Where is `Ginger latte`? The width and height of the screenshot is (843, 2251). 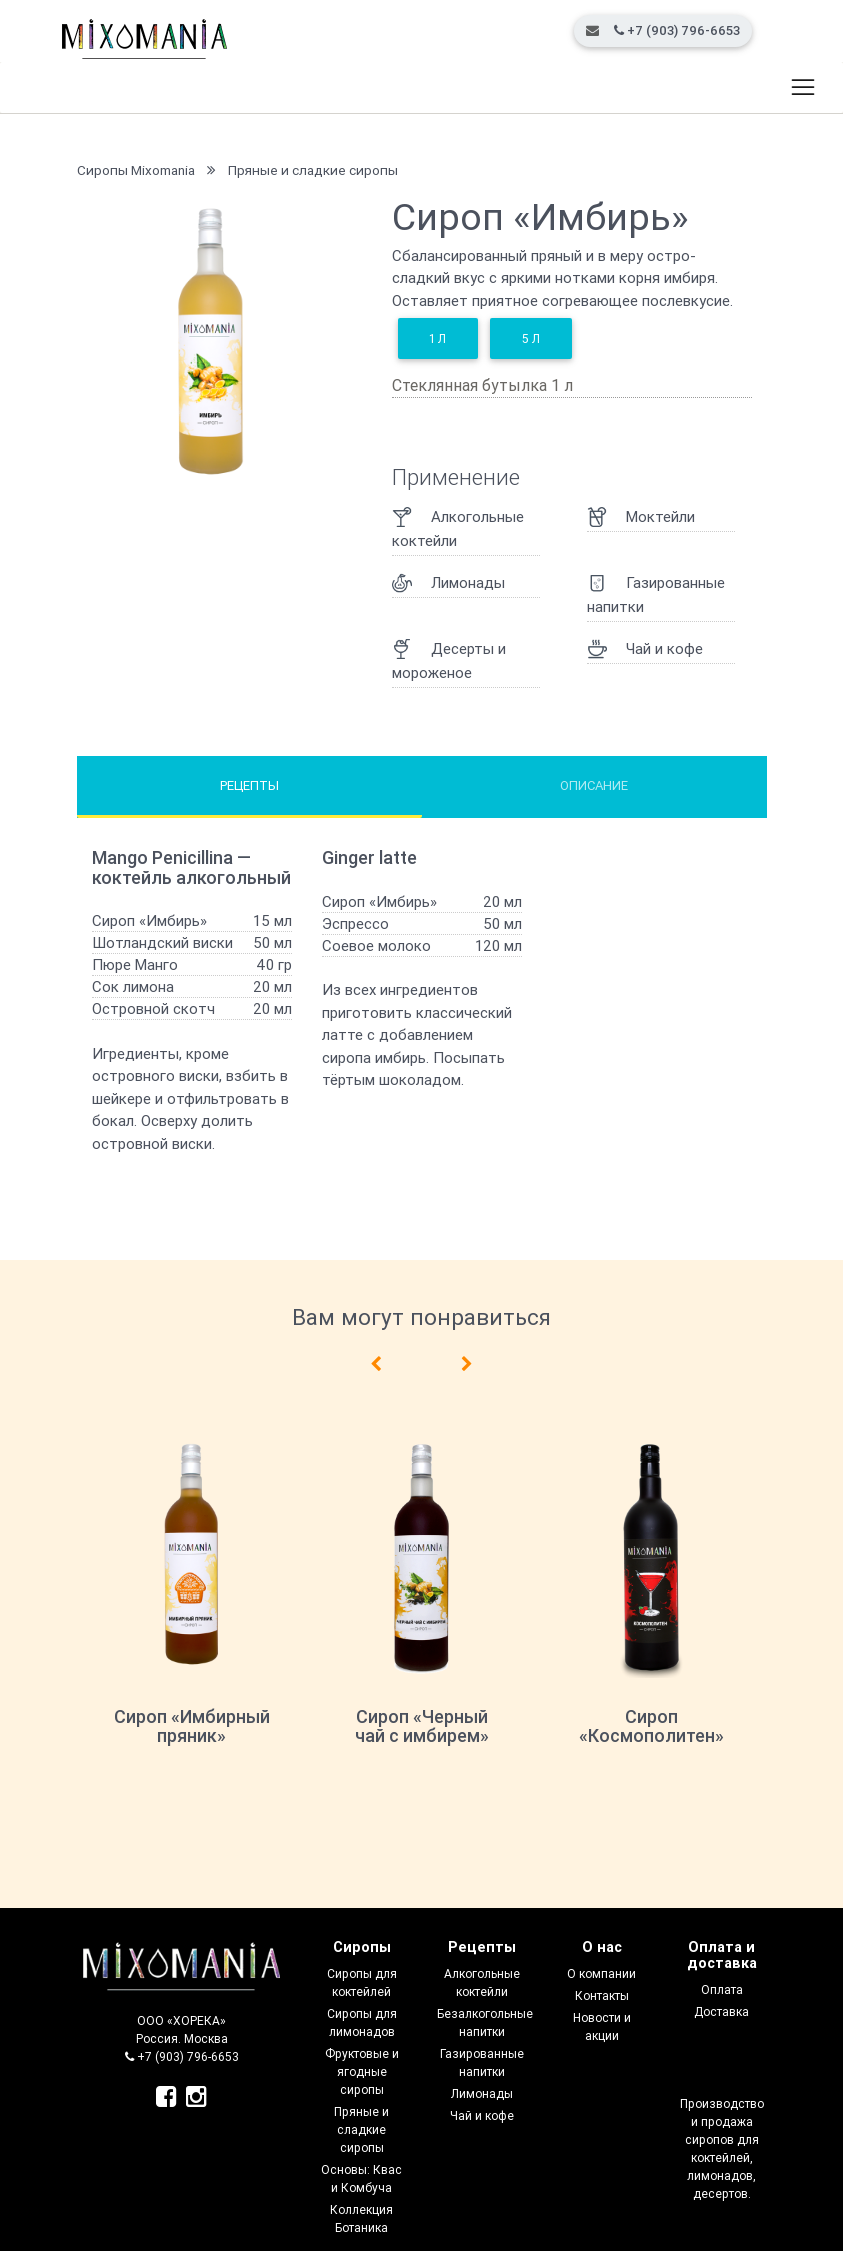 Ginger latte is located at coordinates (369, 857).